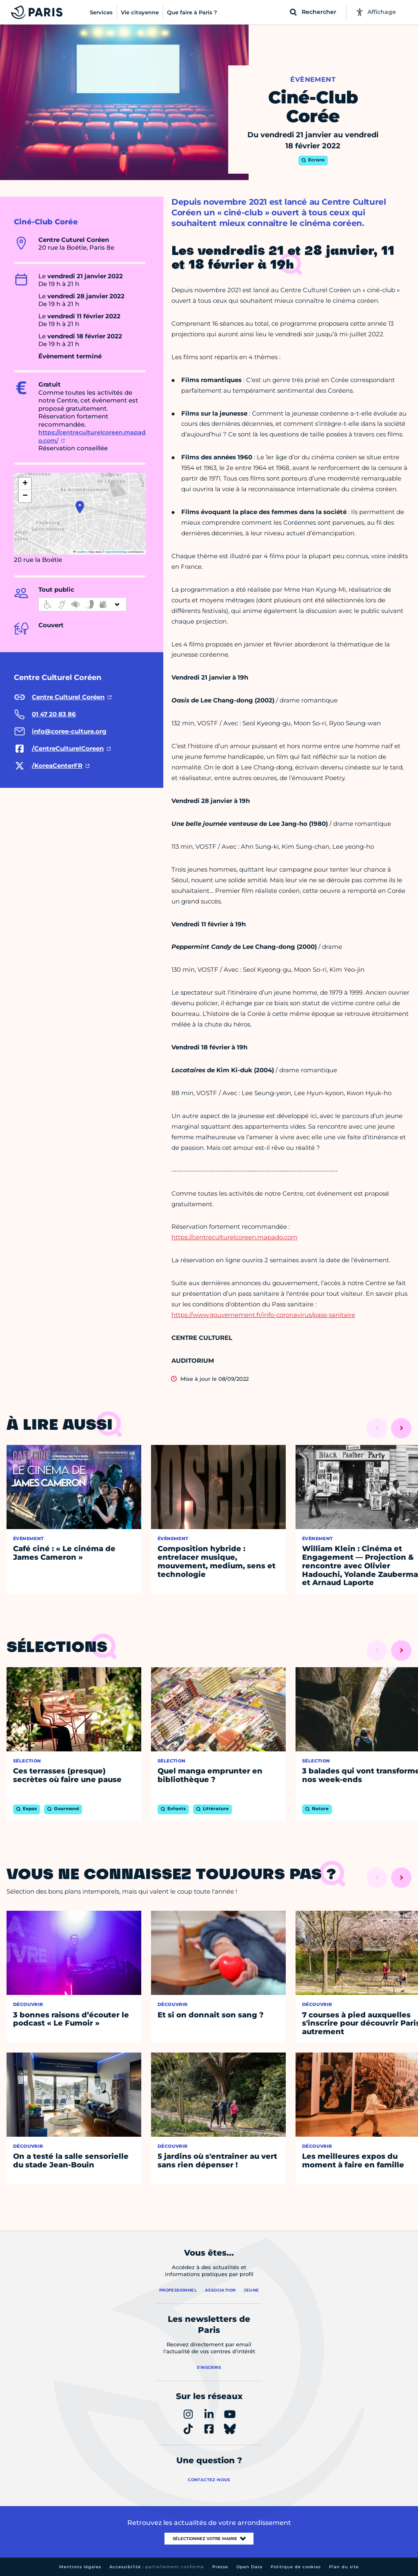 The height and width of the screenshot is (2576, 418). I want to click on Open Data, so click(249, 2566).